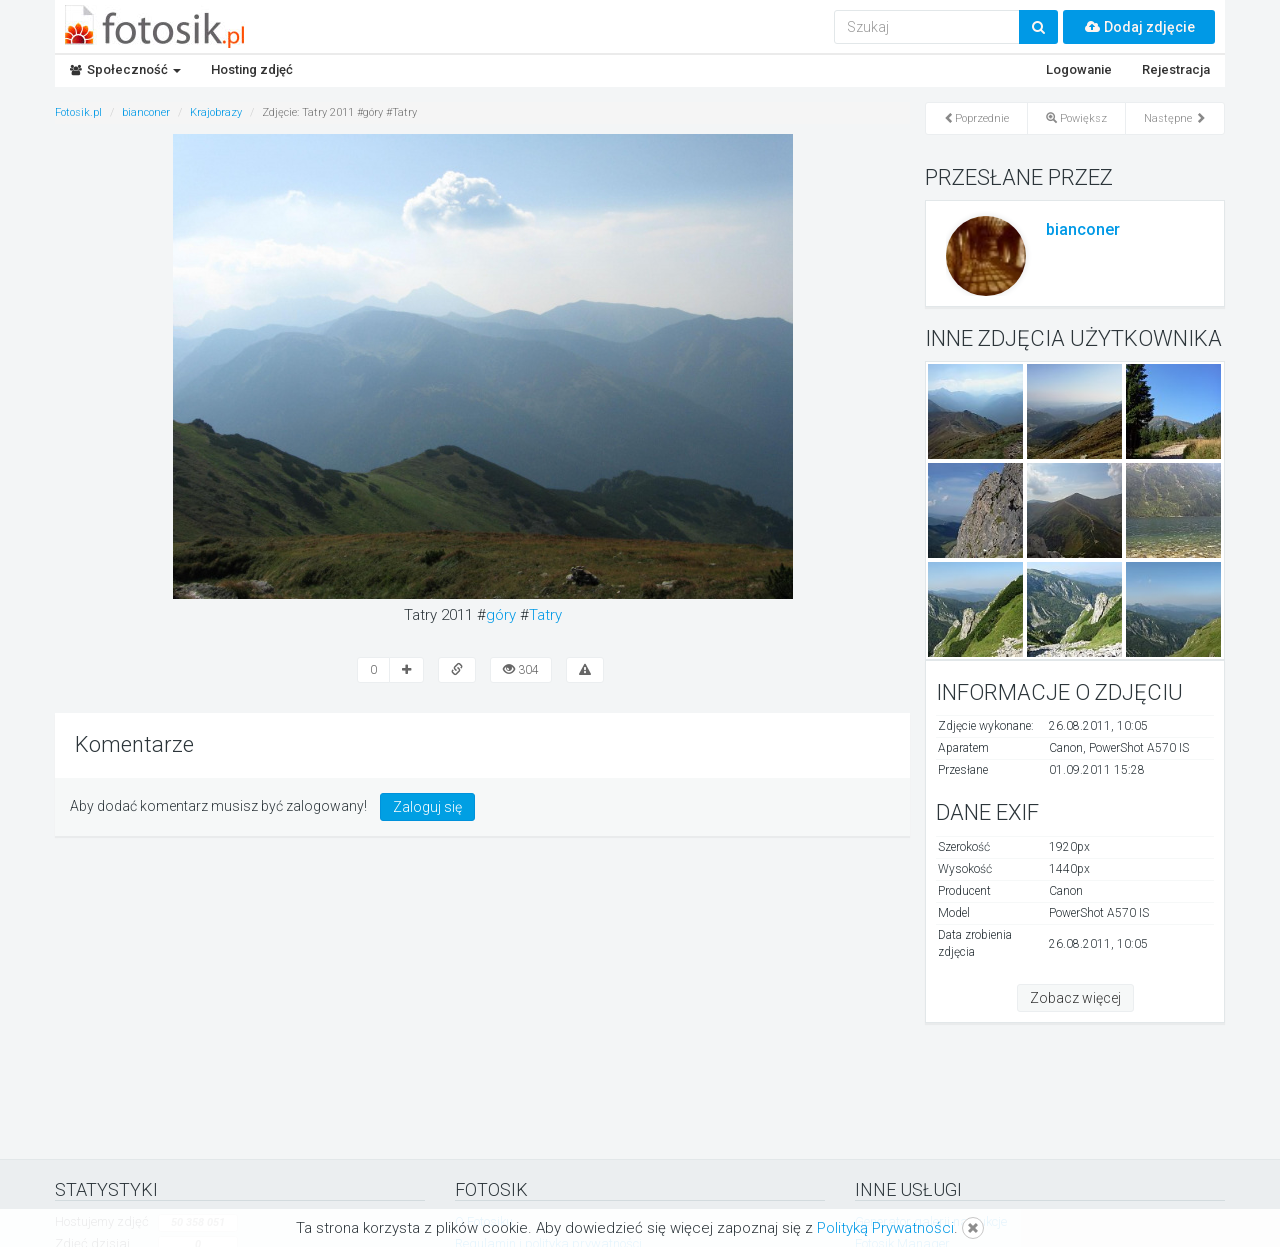 This screenshot has height=1247, width=1280. What do you see at coordinates (976, 118) in the screenshot?
I see `Poprzednie` at bounding box center [976, 118].